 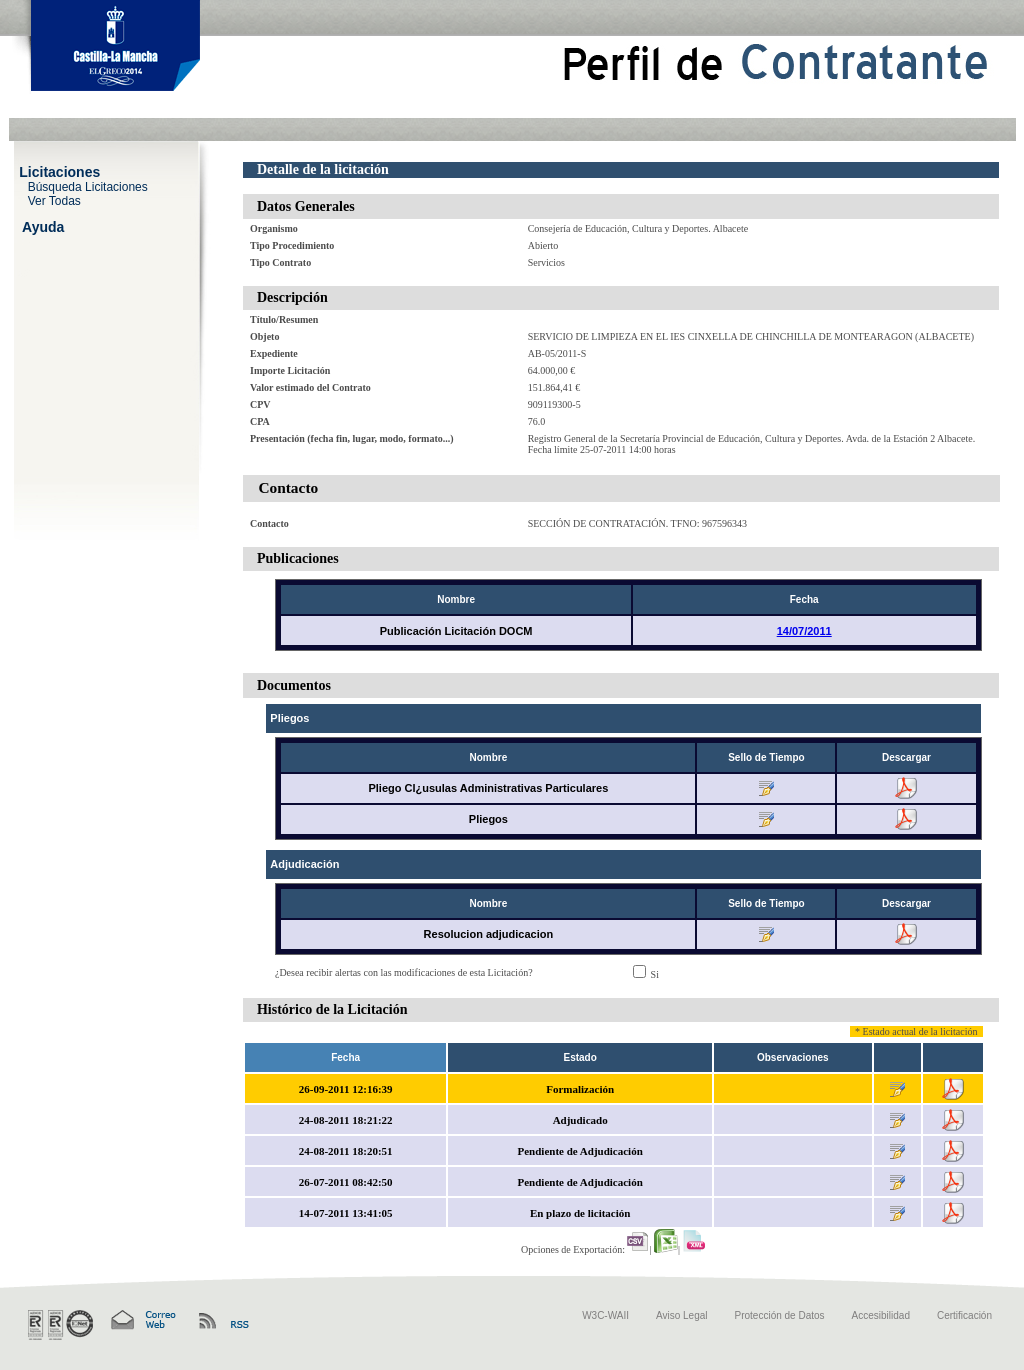 What do you see at coordinates (964, 1315) in the screenshot?
I see `Certificación` at bounding box center [964, 1315].